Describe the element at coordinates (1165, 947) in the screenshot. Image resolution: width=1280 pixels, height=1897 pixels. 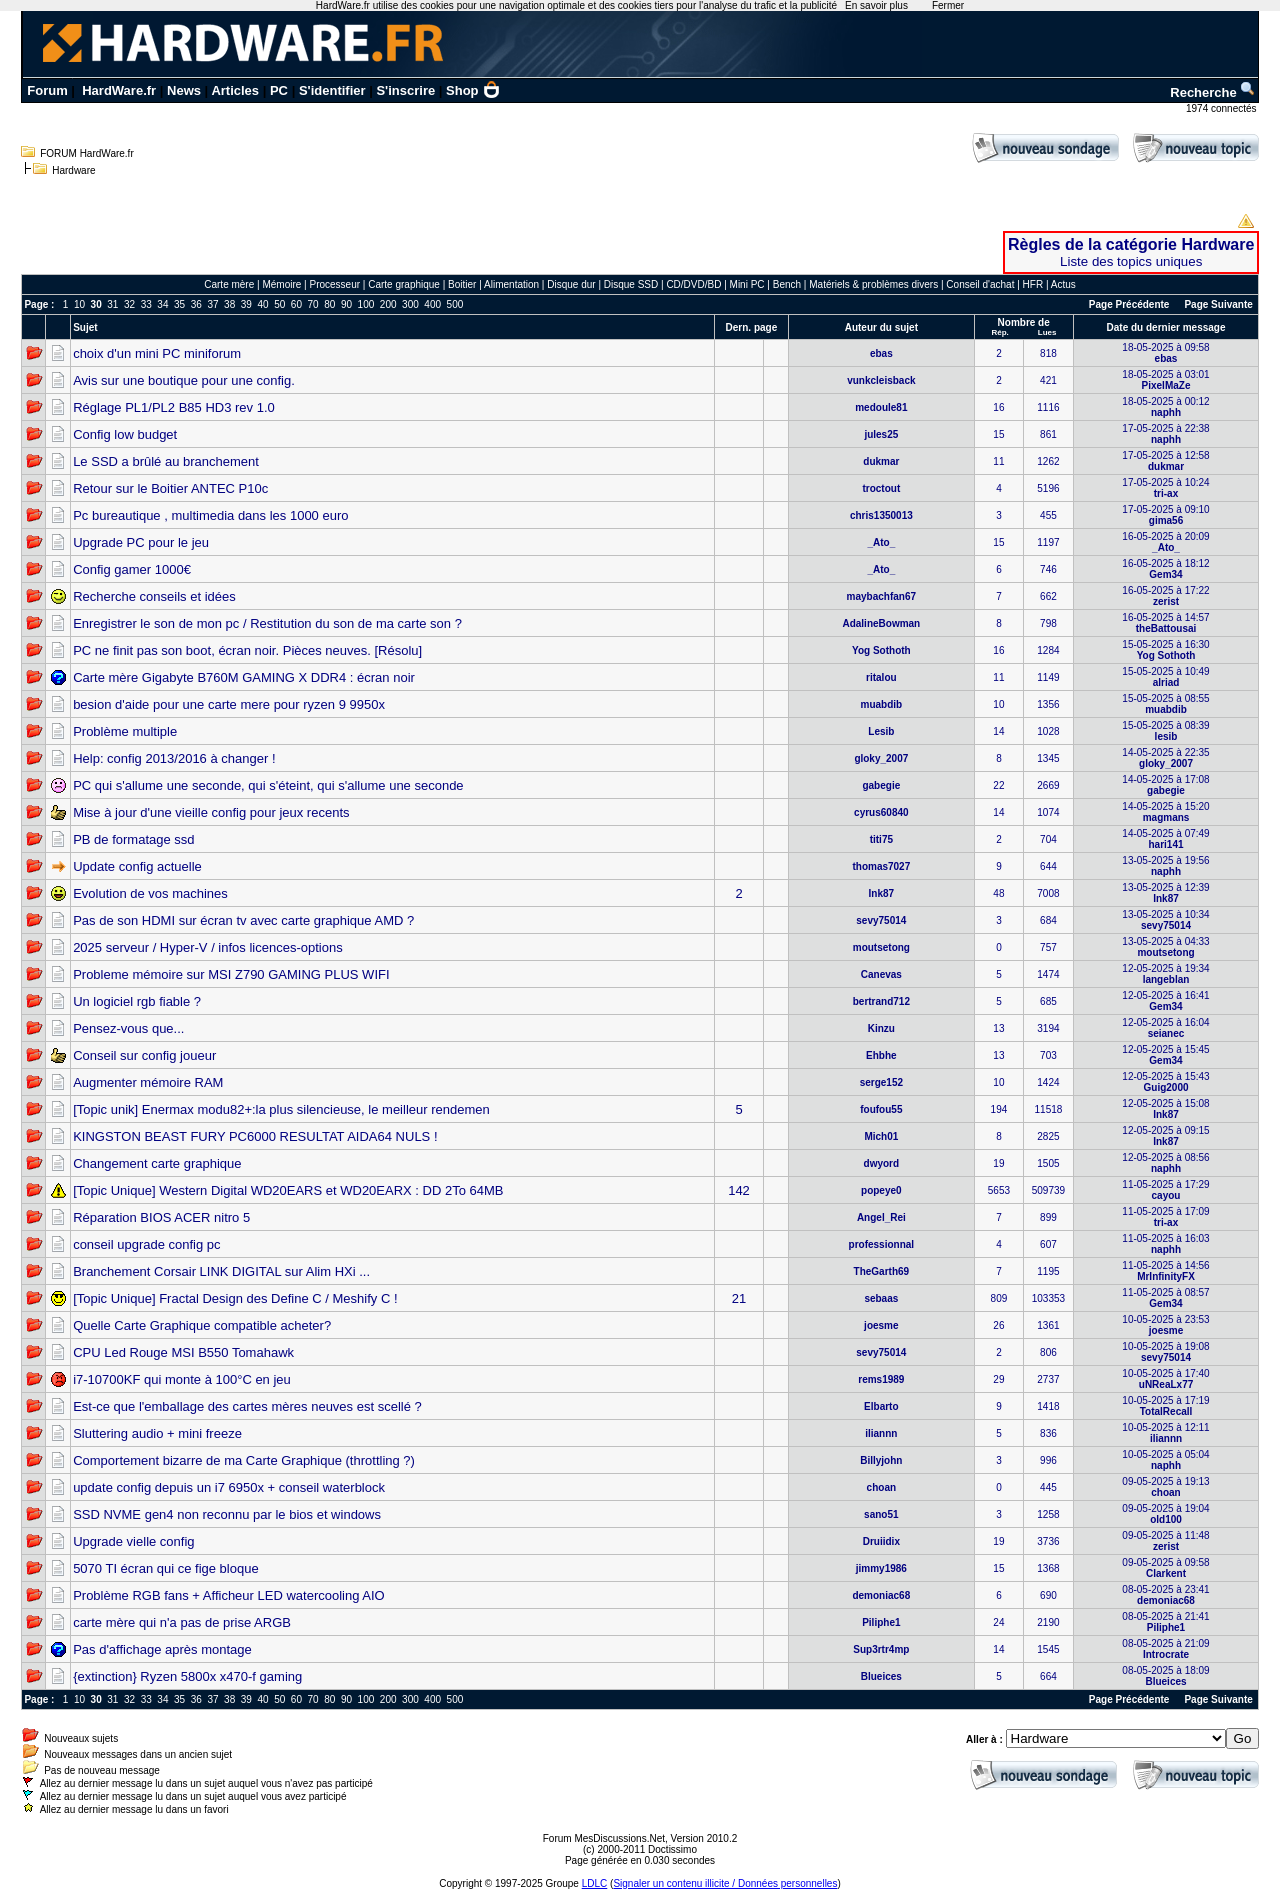
I see `13-05-2025 à 04:33` at that location.